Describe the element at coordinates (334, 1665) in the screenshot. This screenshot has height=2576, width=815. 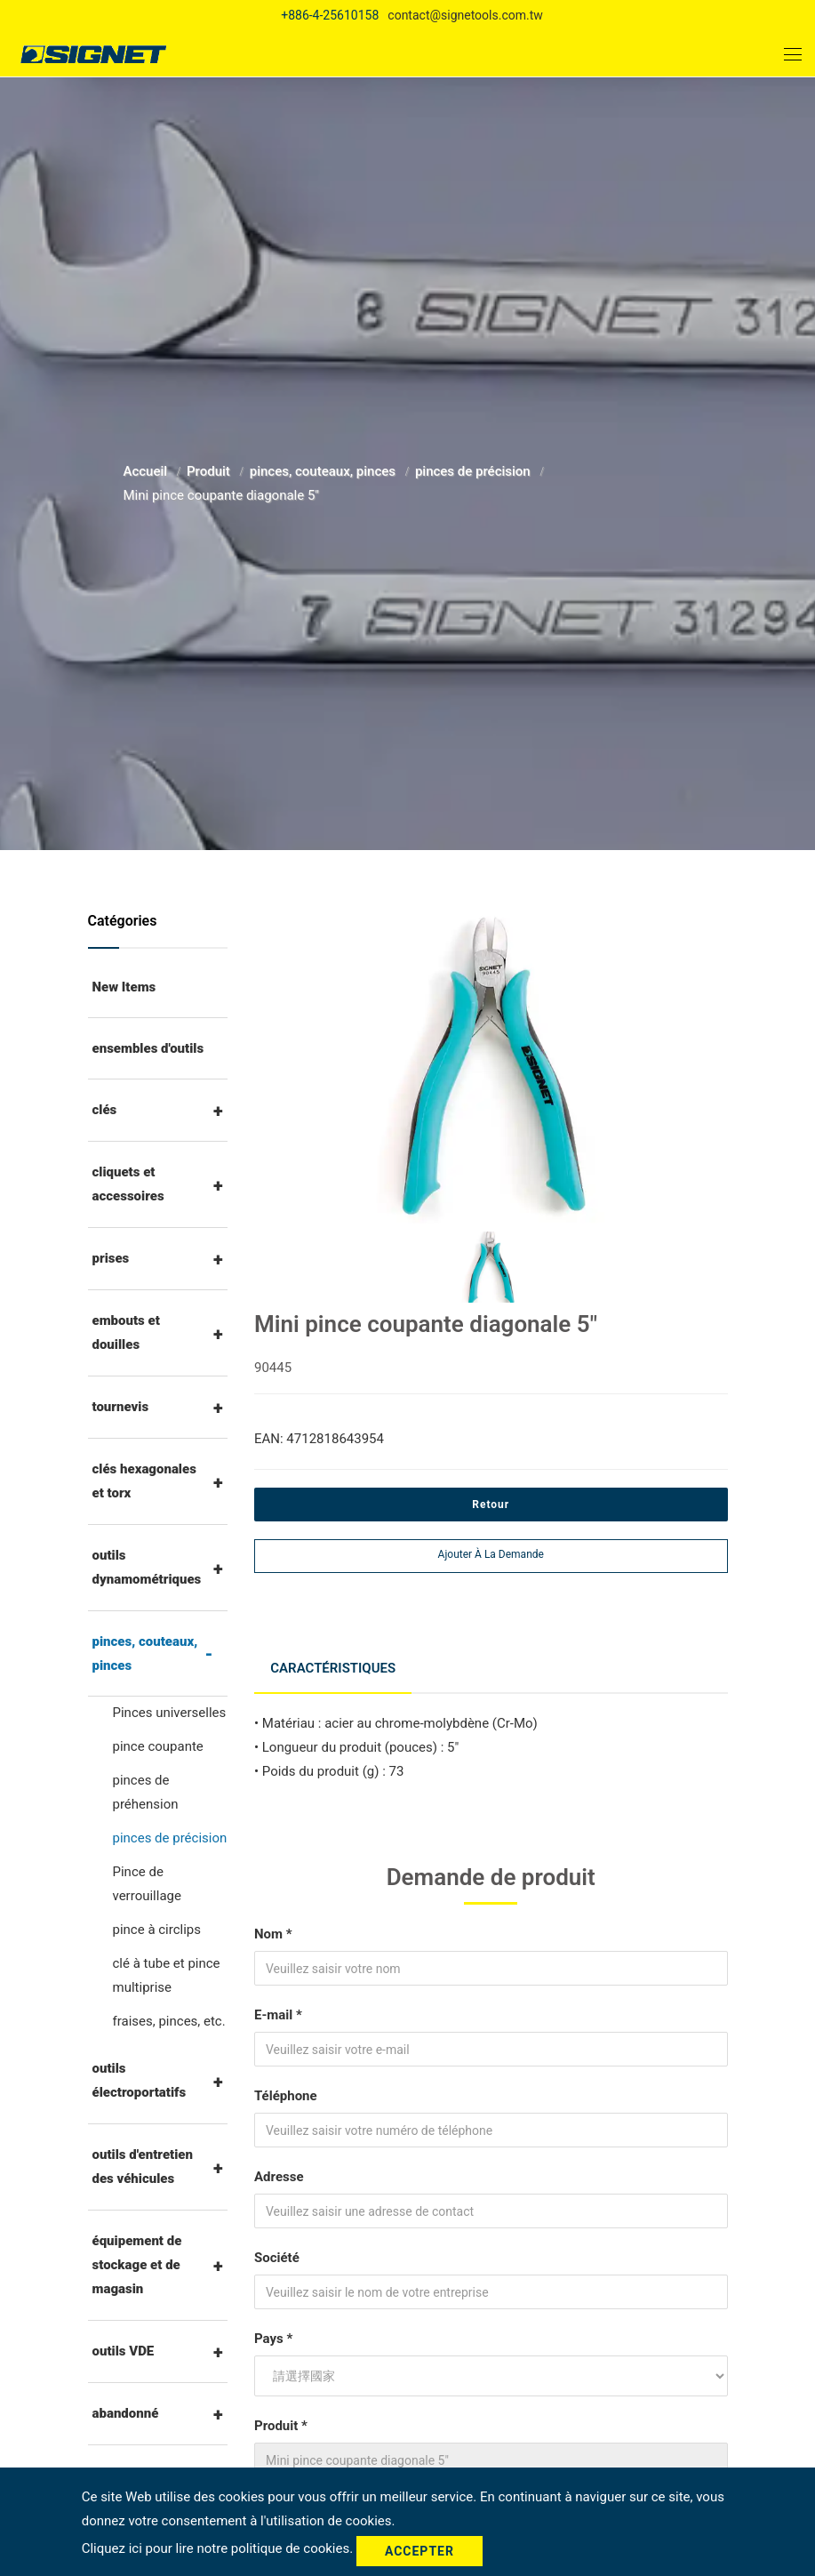
I see `Caractéristiques` at that location.